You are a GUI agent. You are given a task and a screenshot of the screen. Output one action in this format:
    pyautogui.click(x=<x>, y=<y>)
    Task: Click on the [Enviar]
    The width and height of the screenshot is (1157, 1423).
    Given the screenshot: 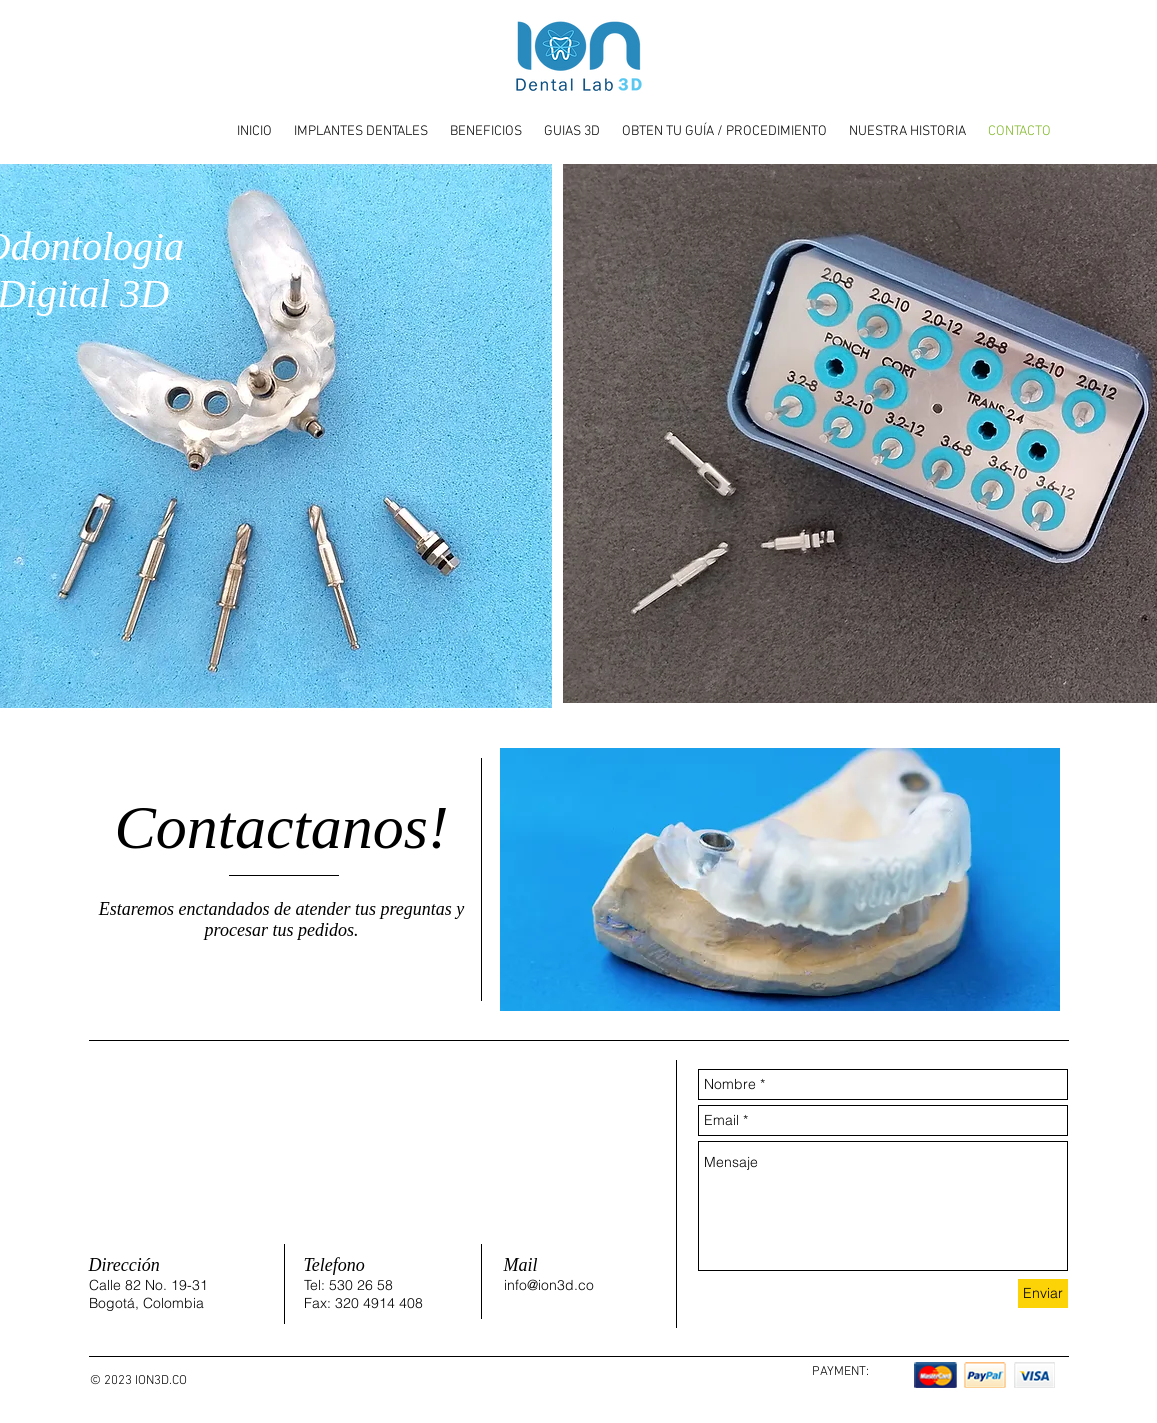 What is the action you would take?
    pyautogui.click(x=1043, y=1293)
    